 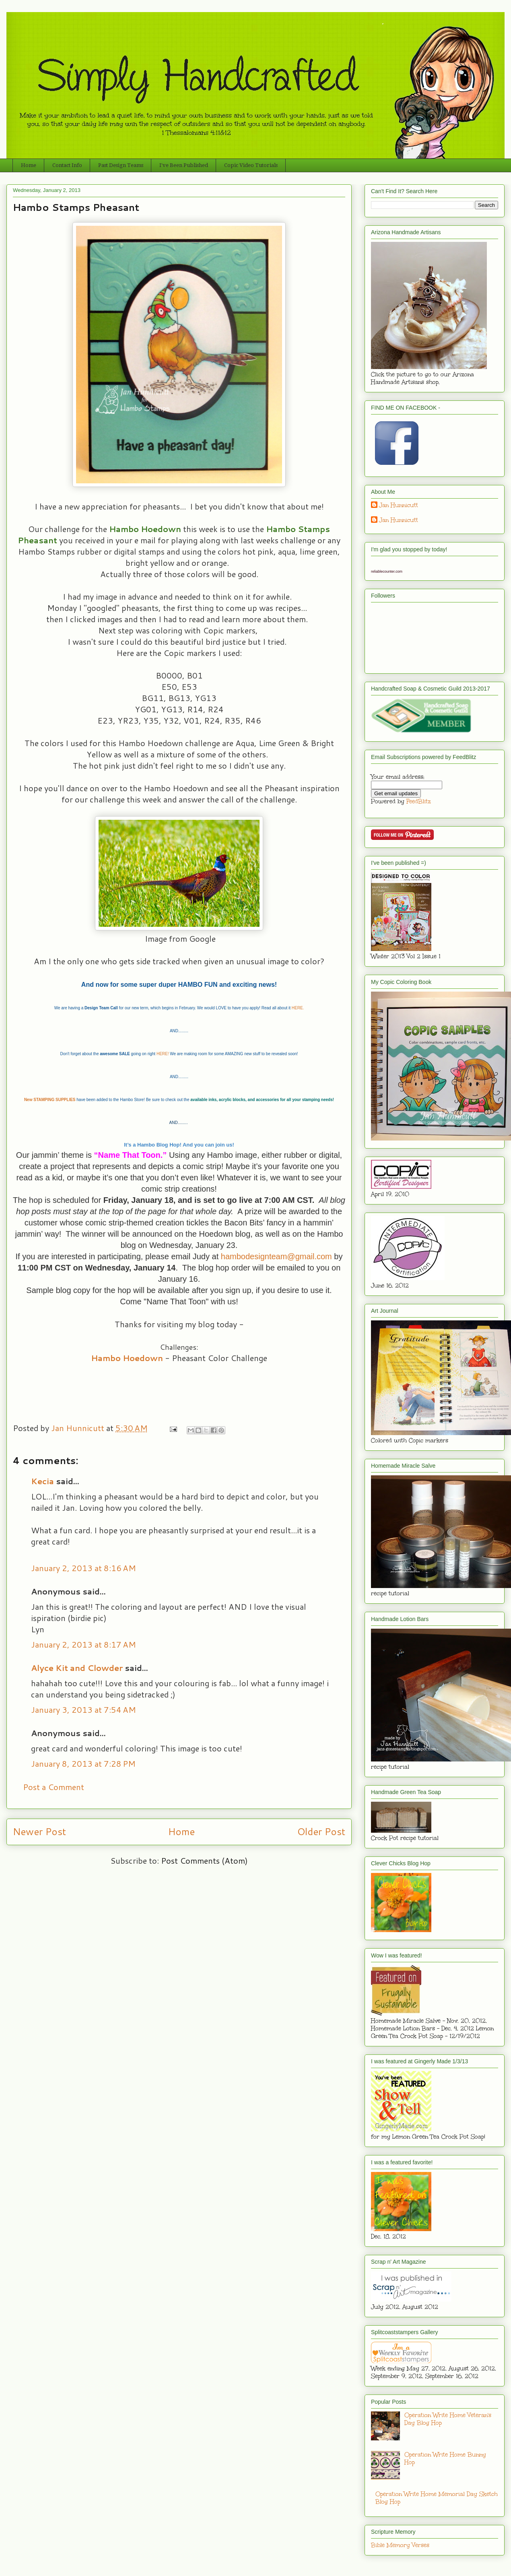 What do you see at coordinates (67, 165) in the screenshot?
I see `Contact Info` at bounding box center [67, 165].